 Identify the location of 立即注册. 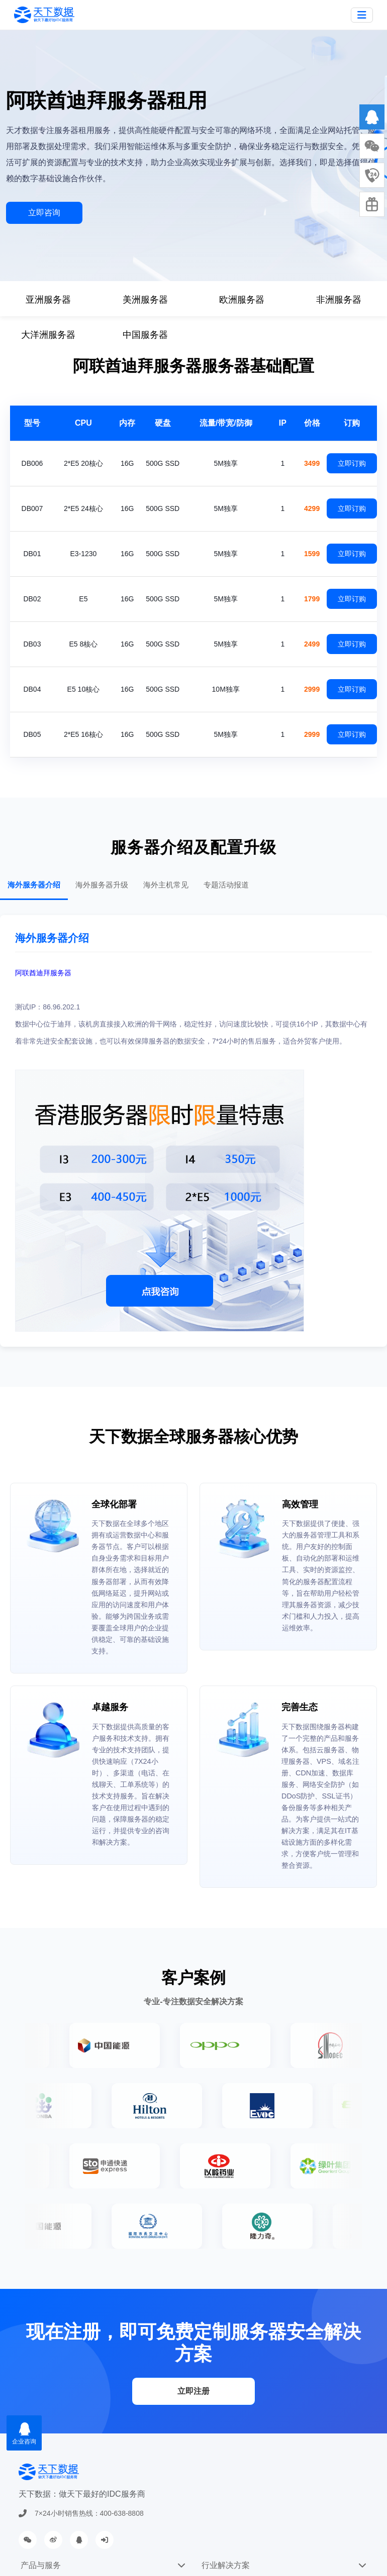
(193, 2391).